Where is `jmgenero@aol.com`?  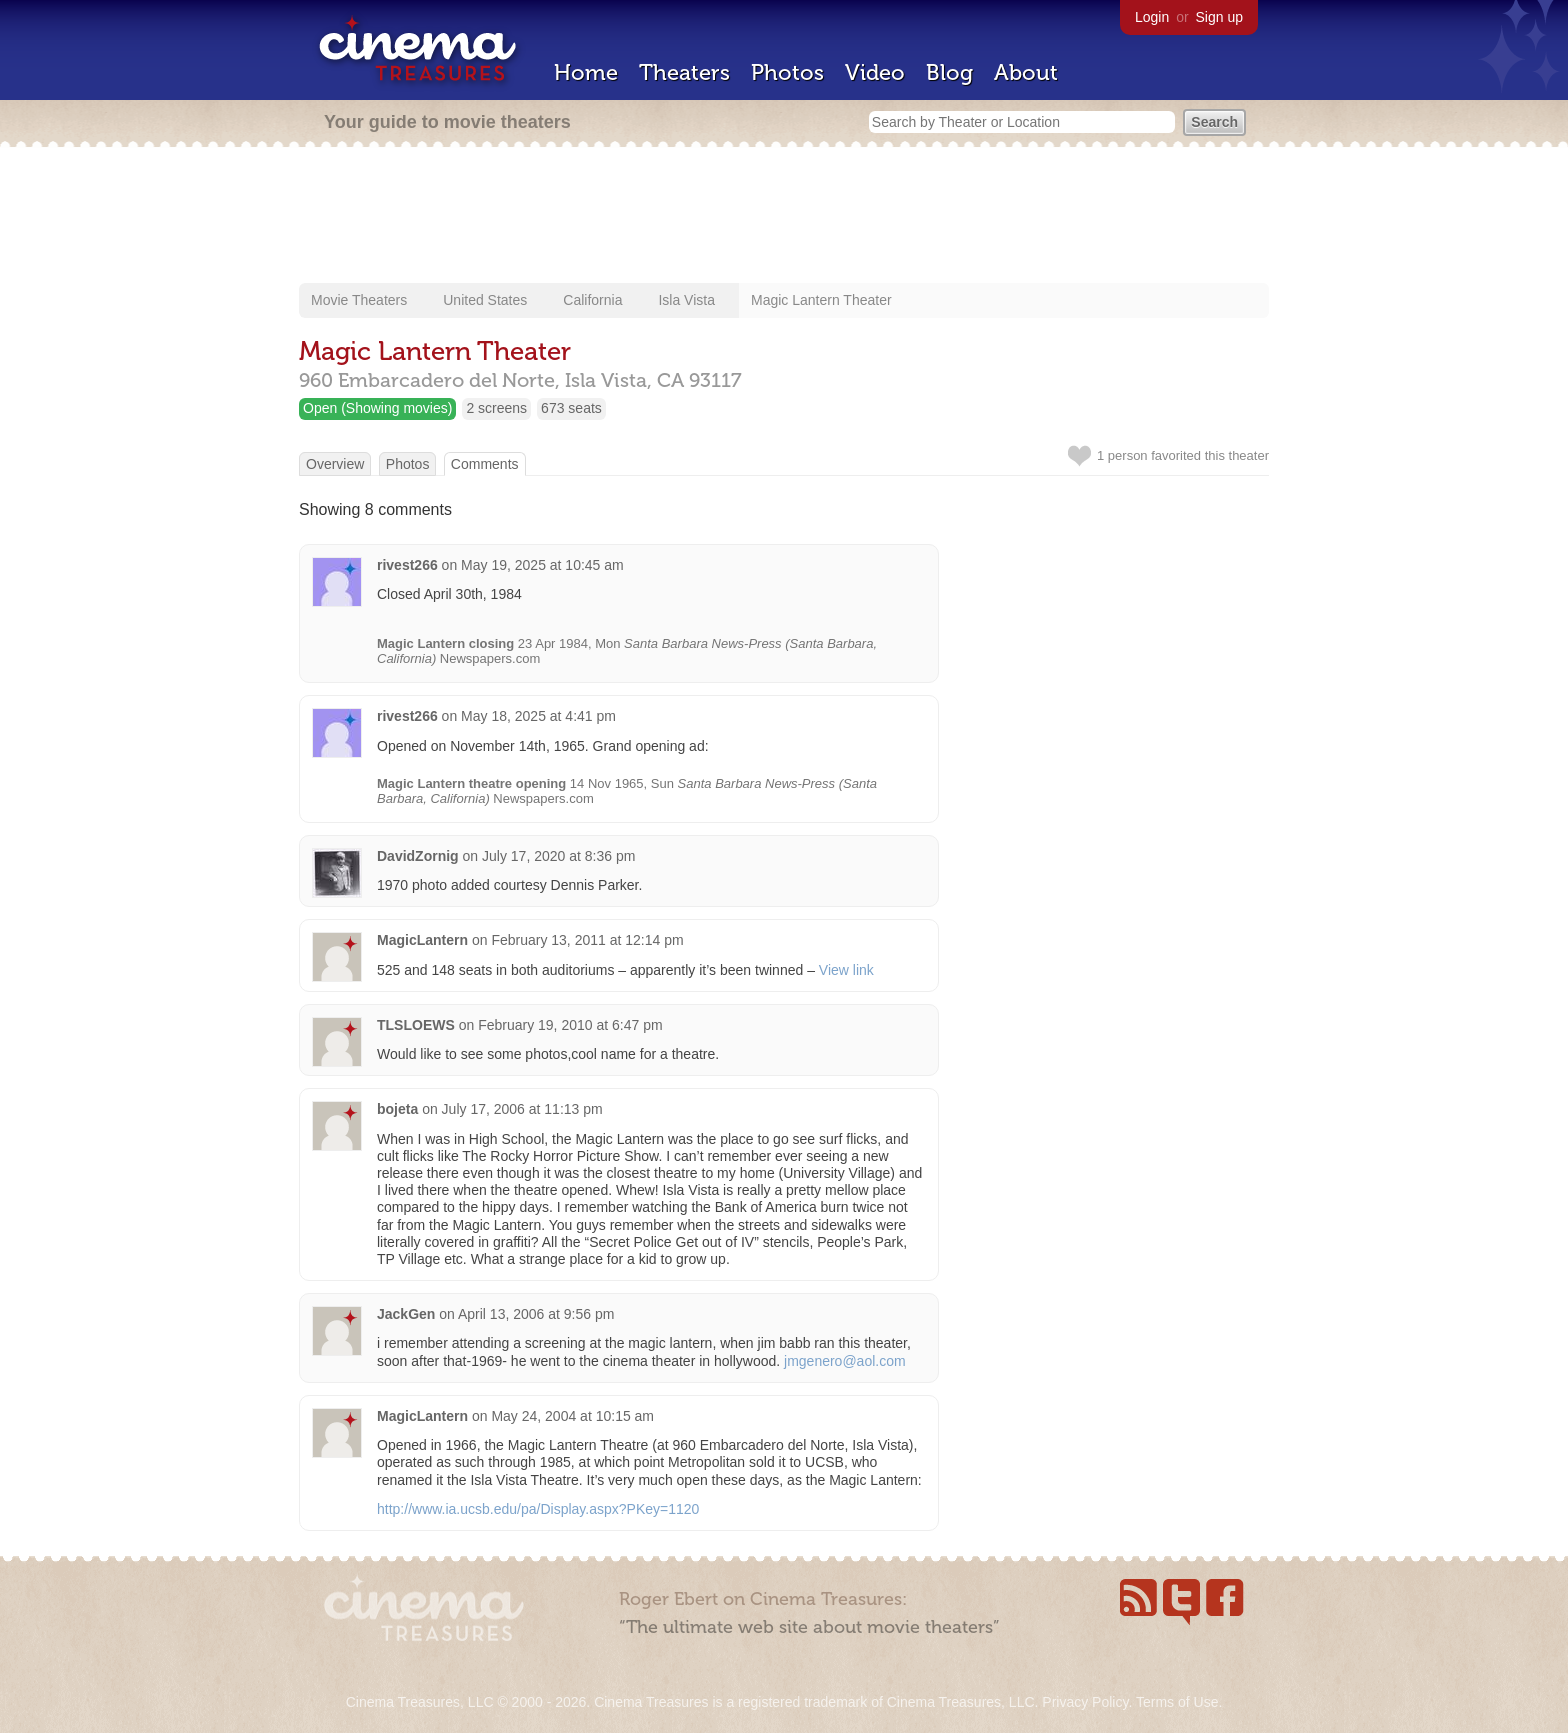
jmgenero@aol.com is located at coordinates (845, 1361).